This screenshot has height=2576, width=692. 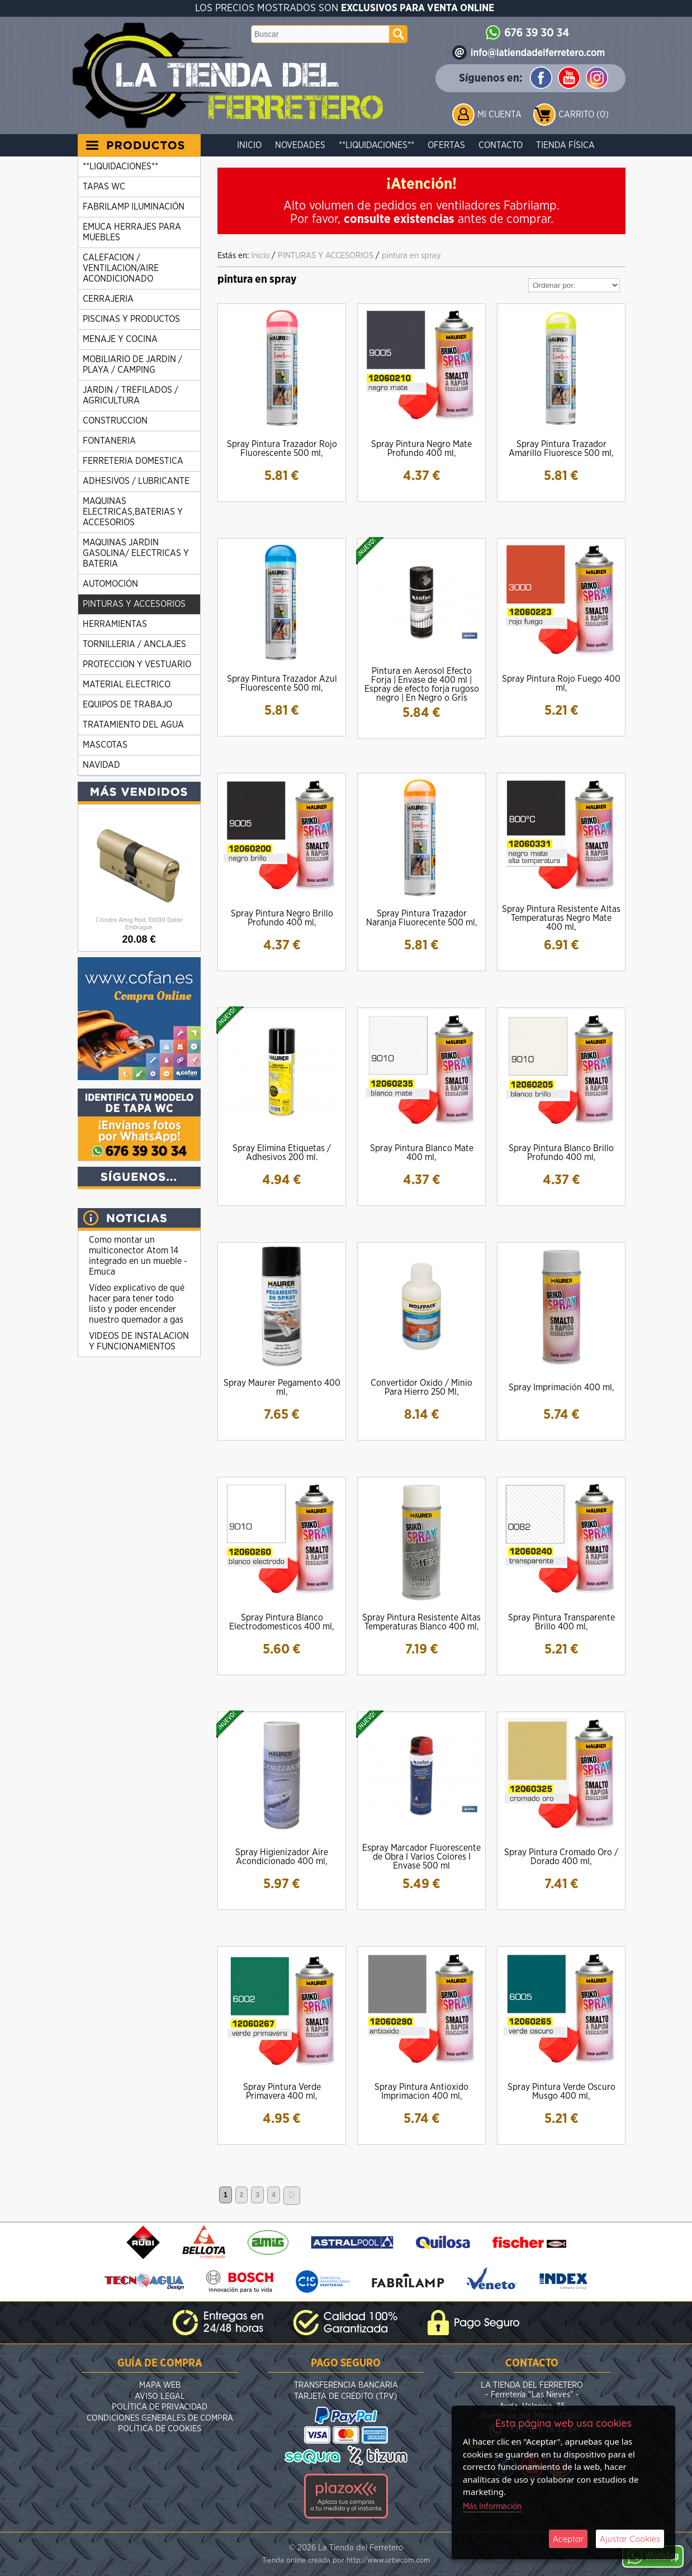 I want to click on Spray Pintura Resistente Altas Temperaturas Blanco 400 ml,, so click(x=421, y=1622).